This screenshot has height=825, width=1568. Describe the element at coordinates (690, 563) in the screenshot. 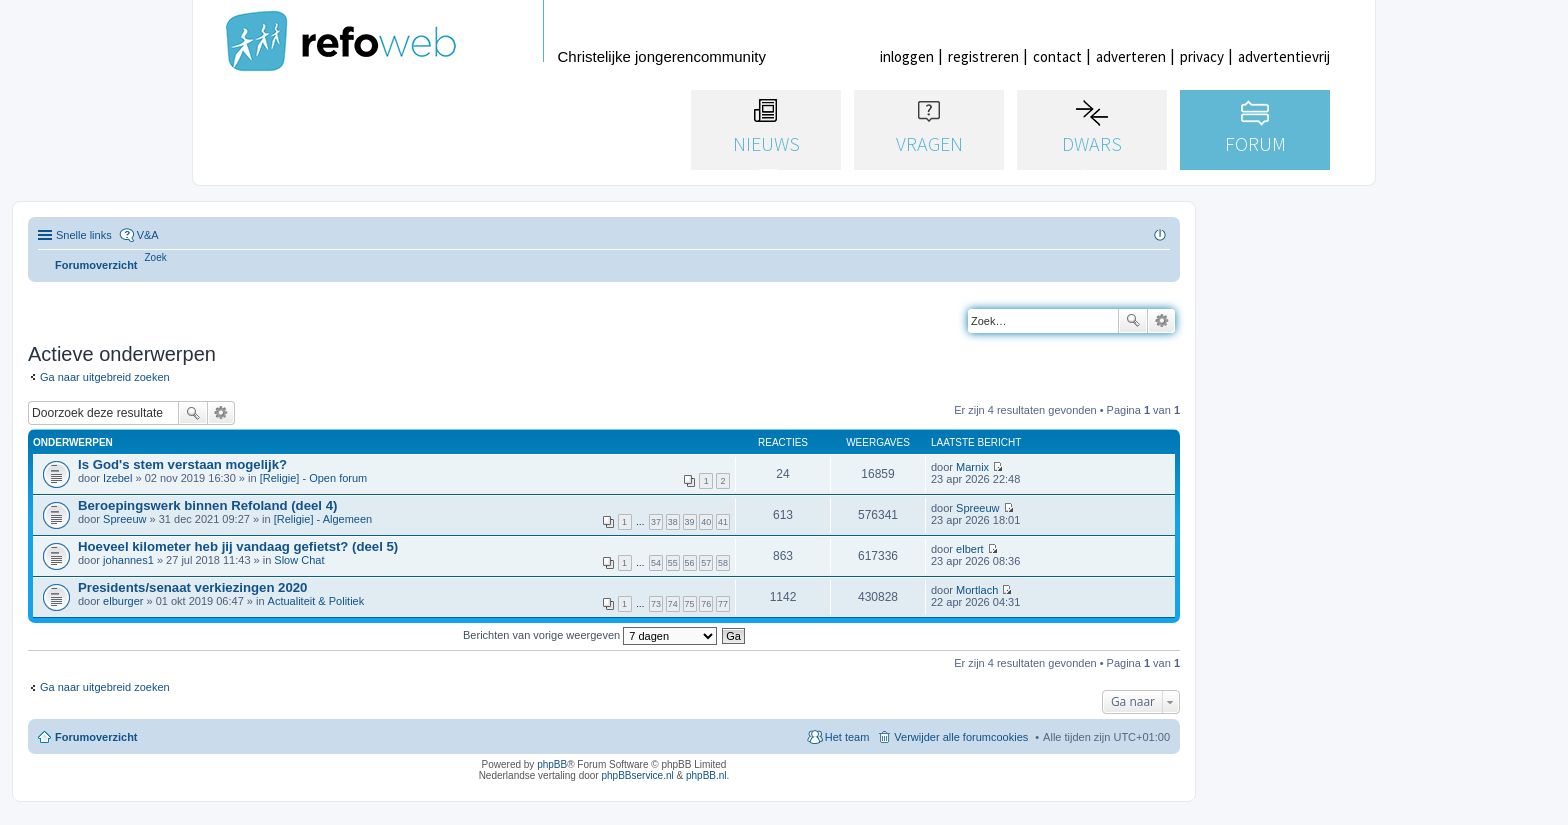

I see `56` at that location.